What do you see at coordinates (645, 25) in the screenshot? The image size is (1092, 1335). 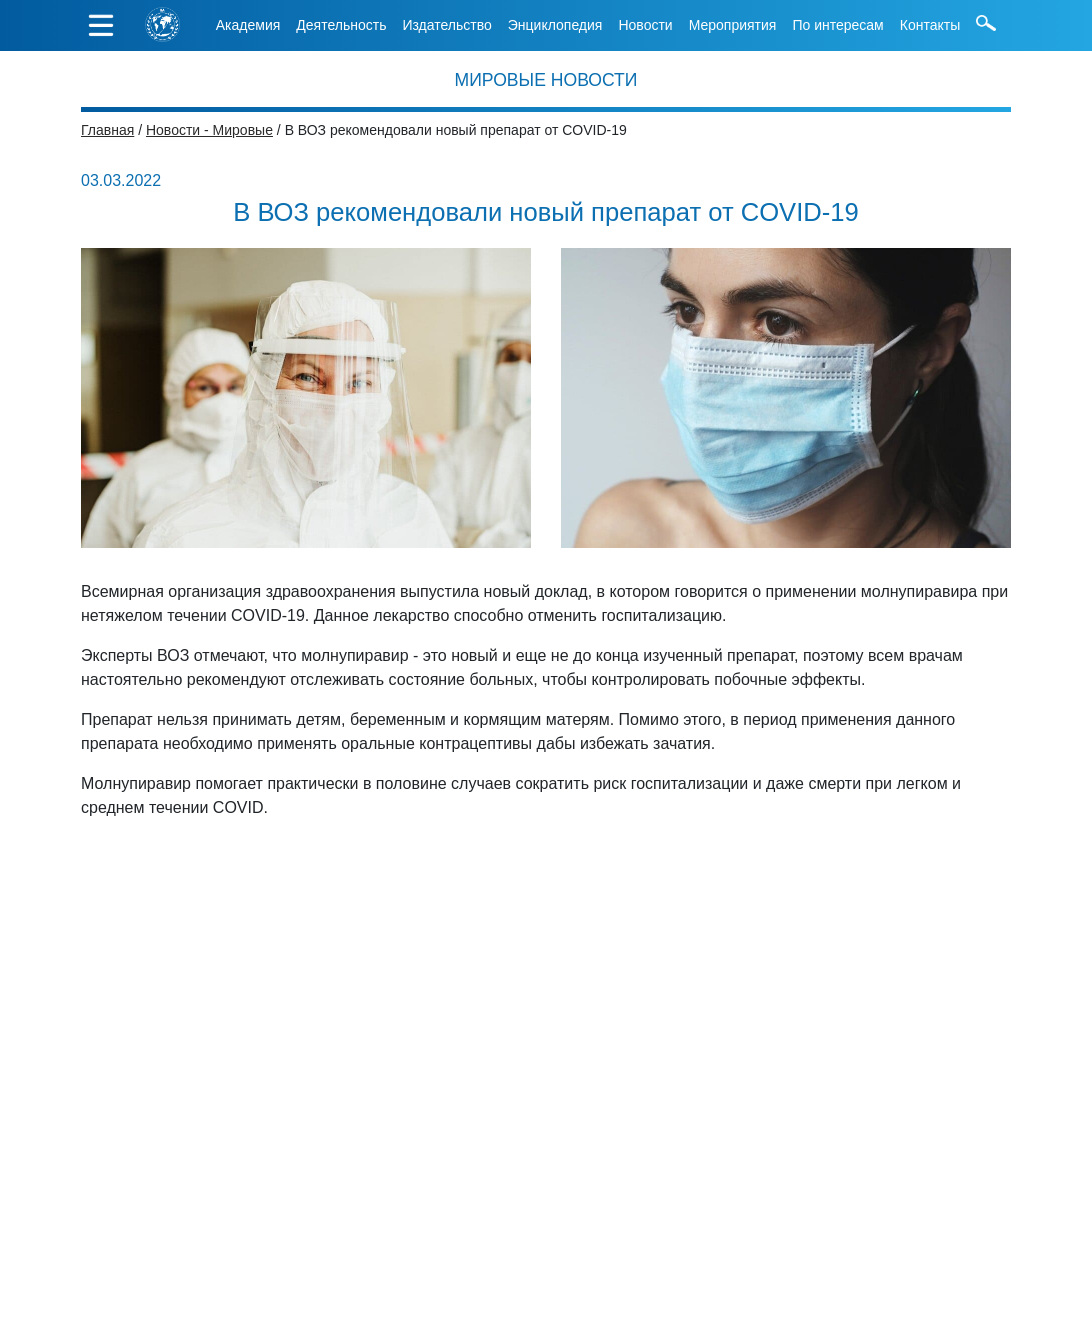 I see `Новости` at bounding box center [645, 25].